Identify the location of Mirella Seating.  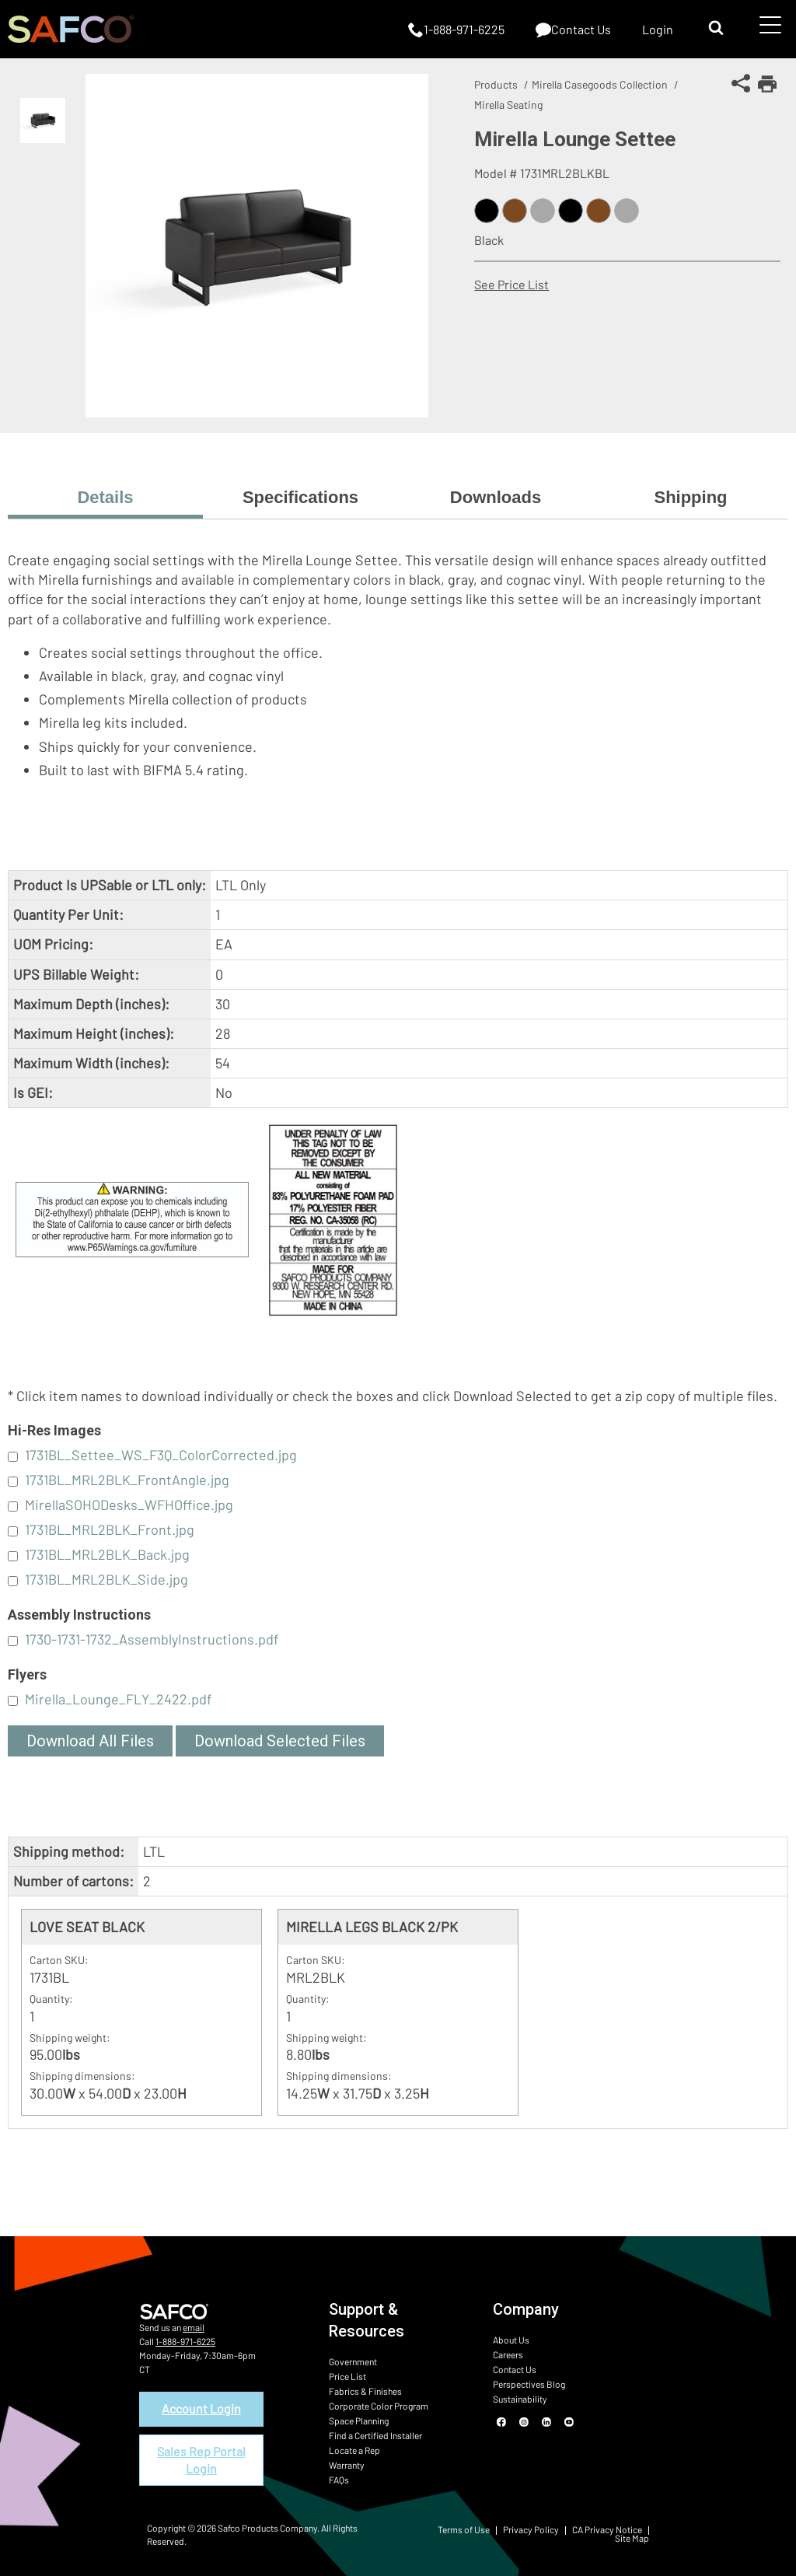
(508, 104).